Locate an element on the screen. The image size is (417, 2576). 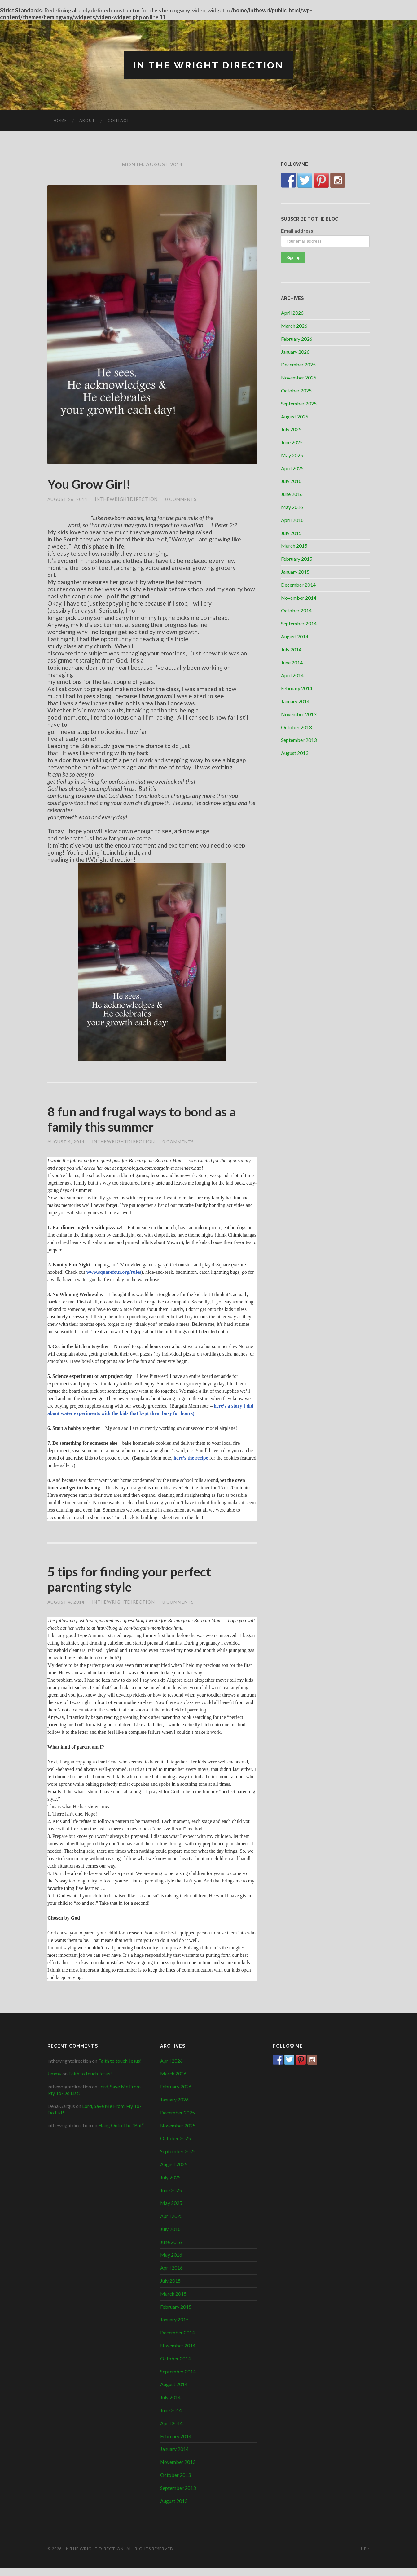
Faith to touch Jesus! is located at coordinates (120, 2069).